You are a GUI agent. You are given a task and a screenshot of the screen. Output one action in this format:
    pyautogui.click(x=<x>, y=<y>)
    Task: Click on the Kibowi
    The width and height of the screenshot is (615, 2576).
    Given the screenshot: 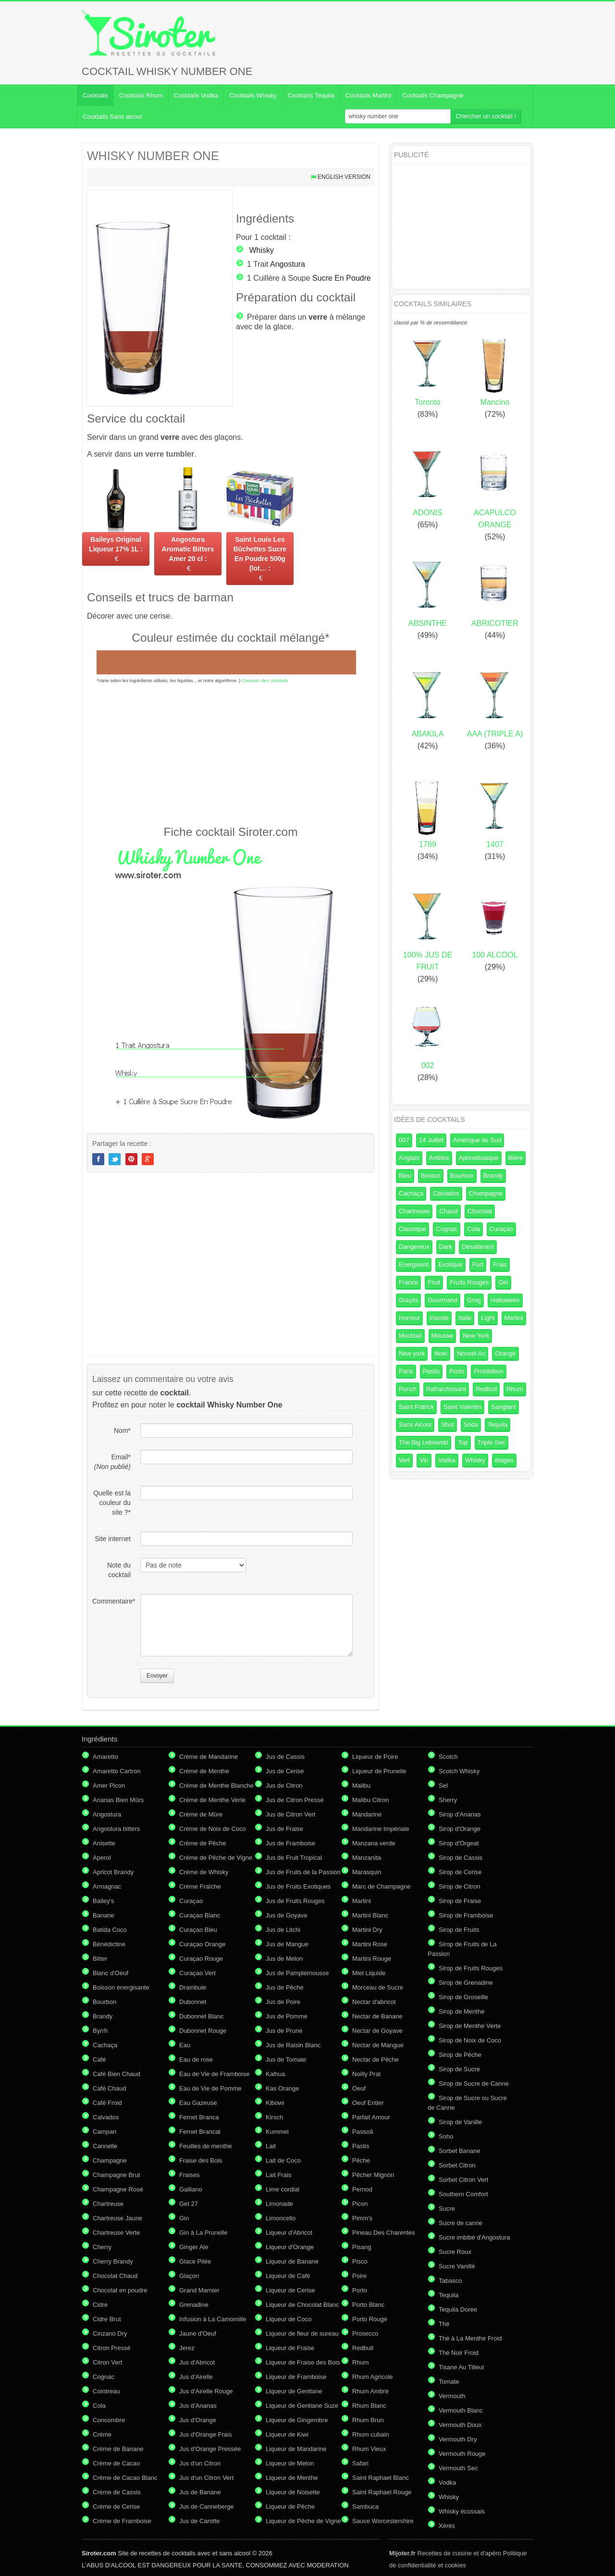 What is the action you would take?
    pyautogui.click(x=275, y=2102)
    